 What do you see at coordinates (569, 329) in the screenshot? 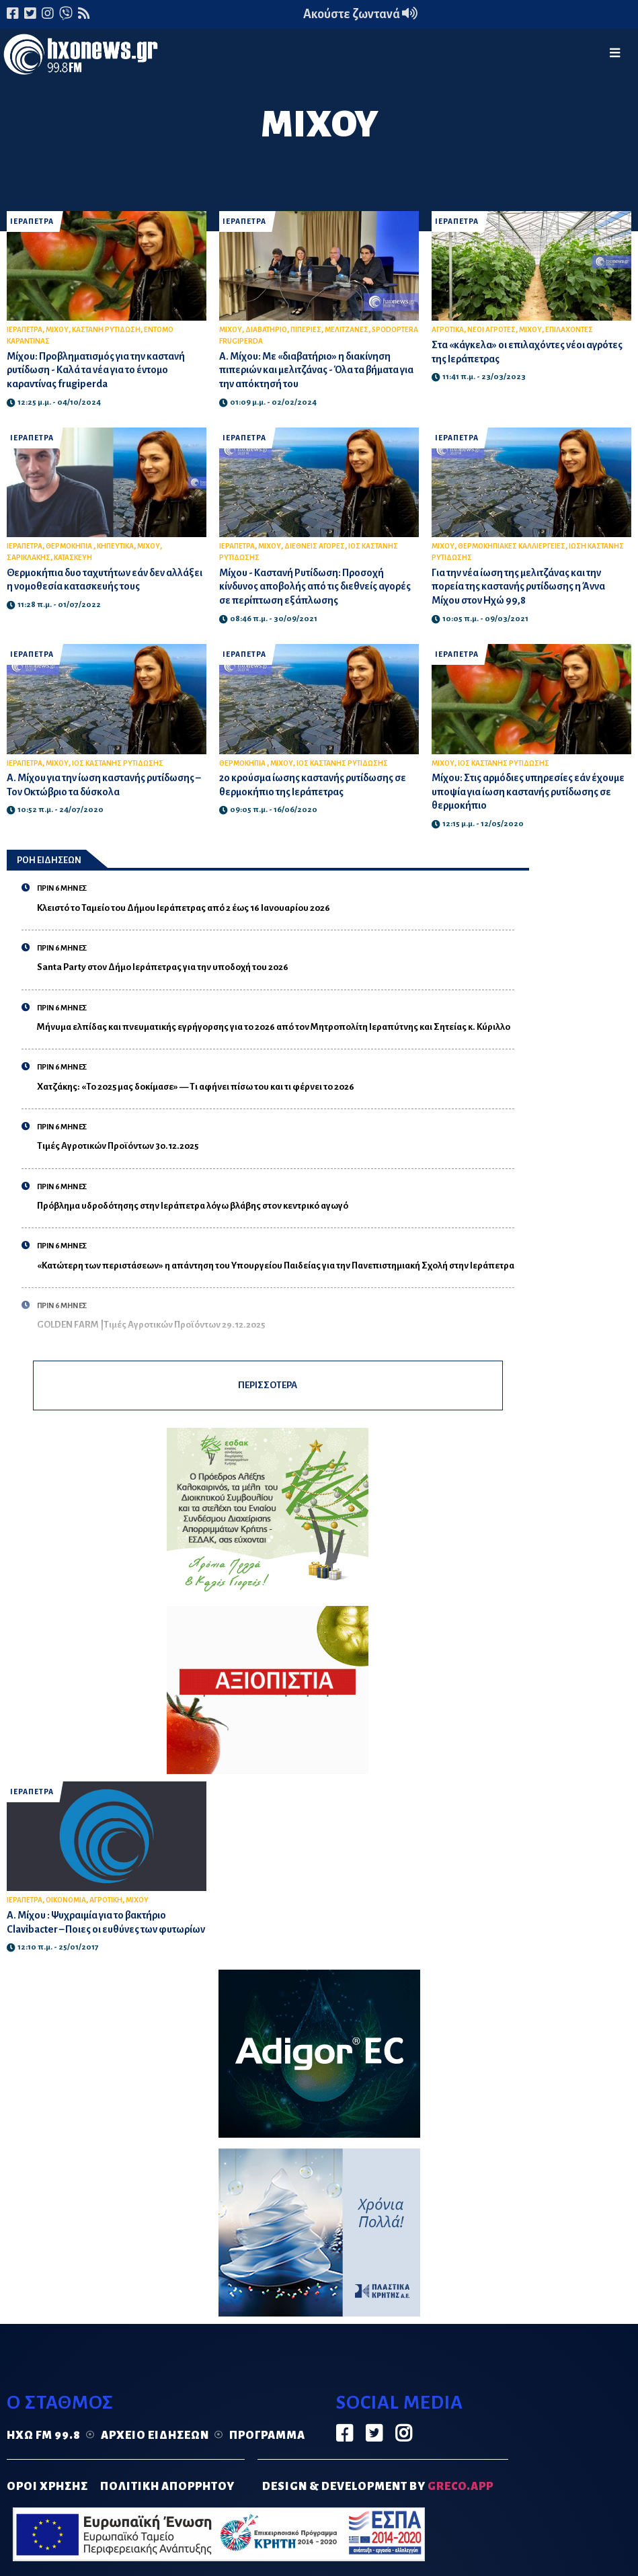
I see `ΕΠΙΛΑΧΟΝΤΕΣ` at bounding box center [569, 329].